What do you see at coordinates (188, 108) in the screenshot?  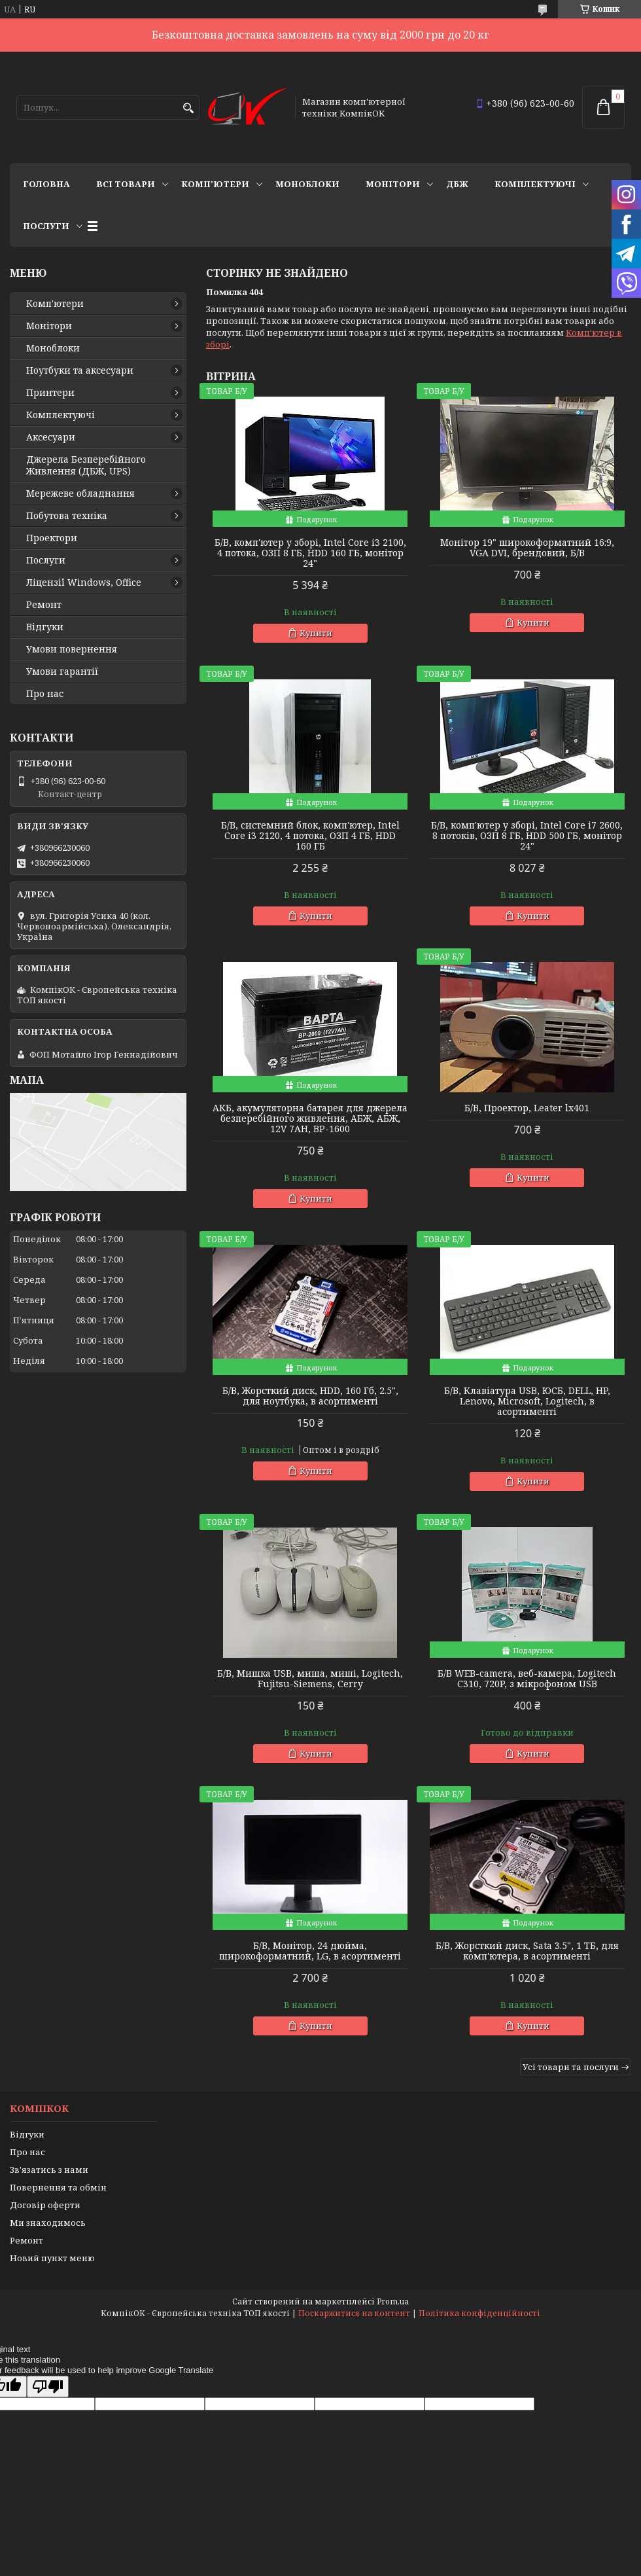 I see `[Шукати]` at bounding box center [188, 108].